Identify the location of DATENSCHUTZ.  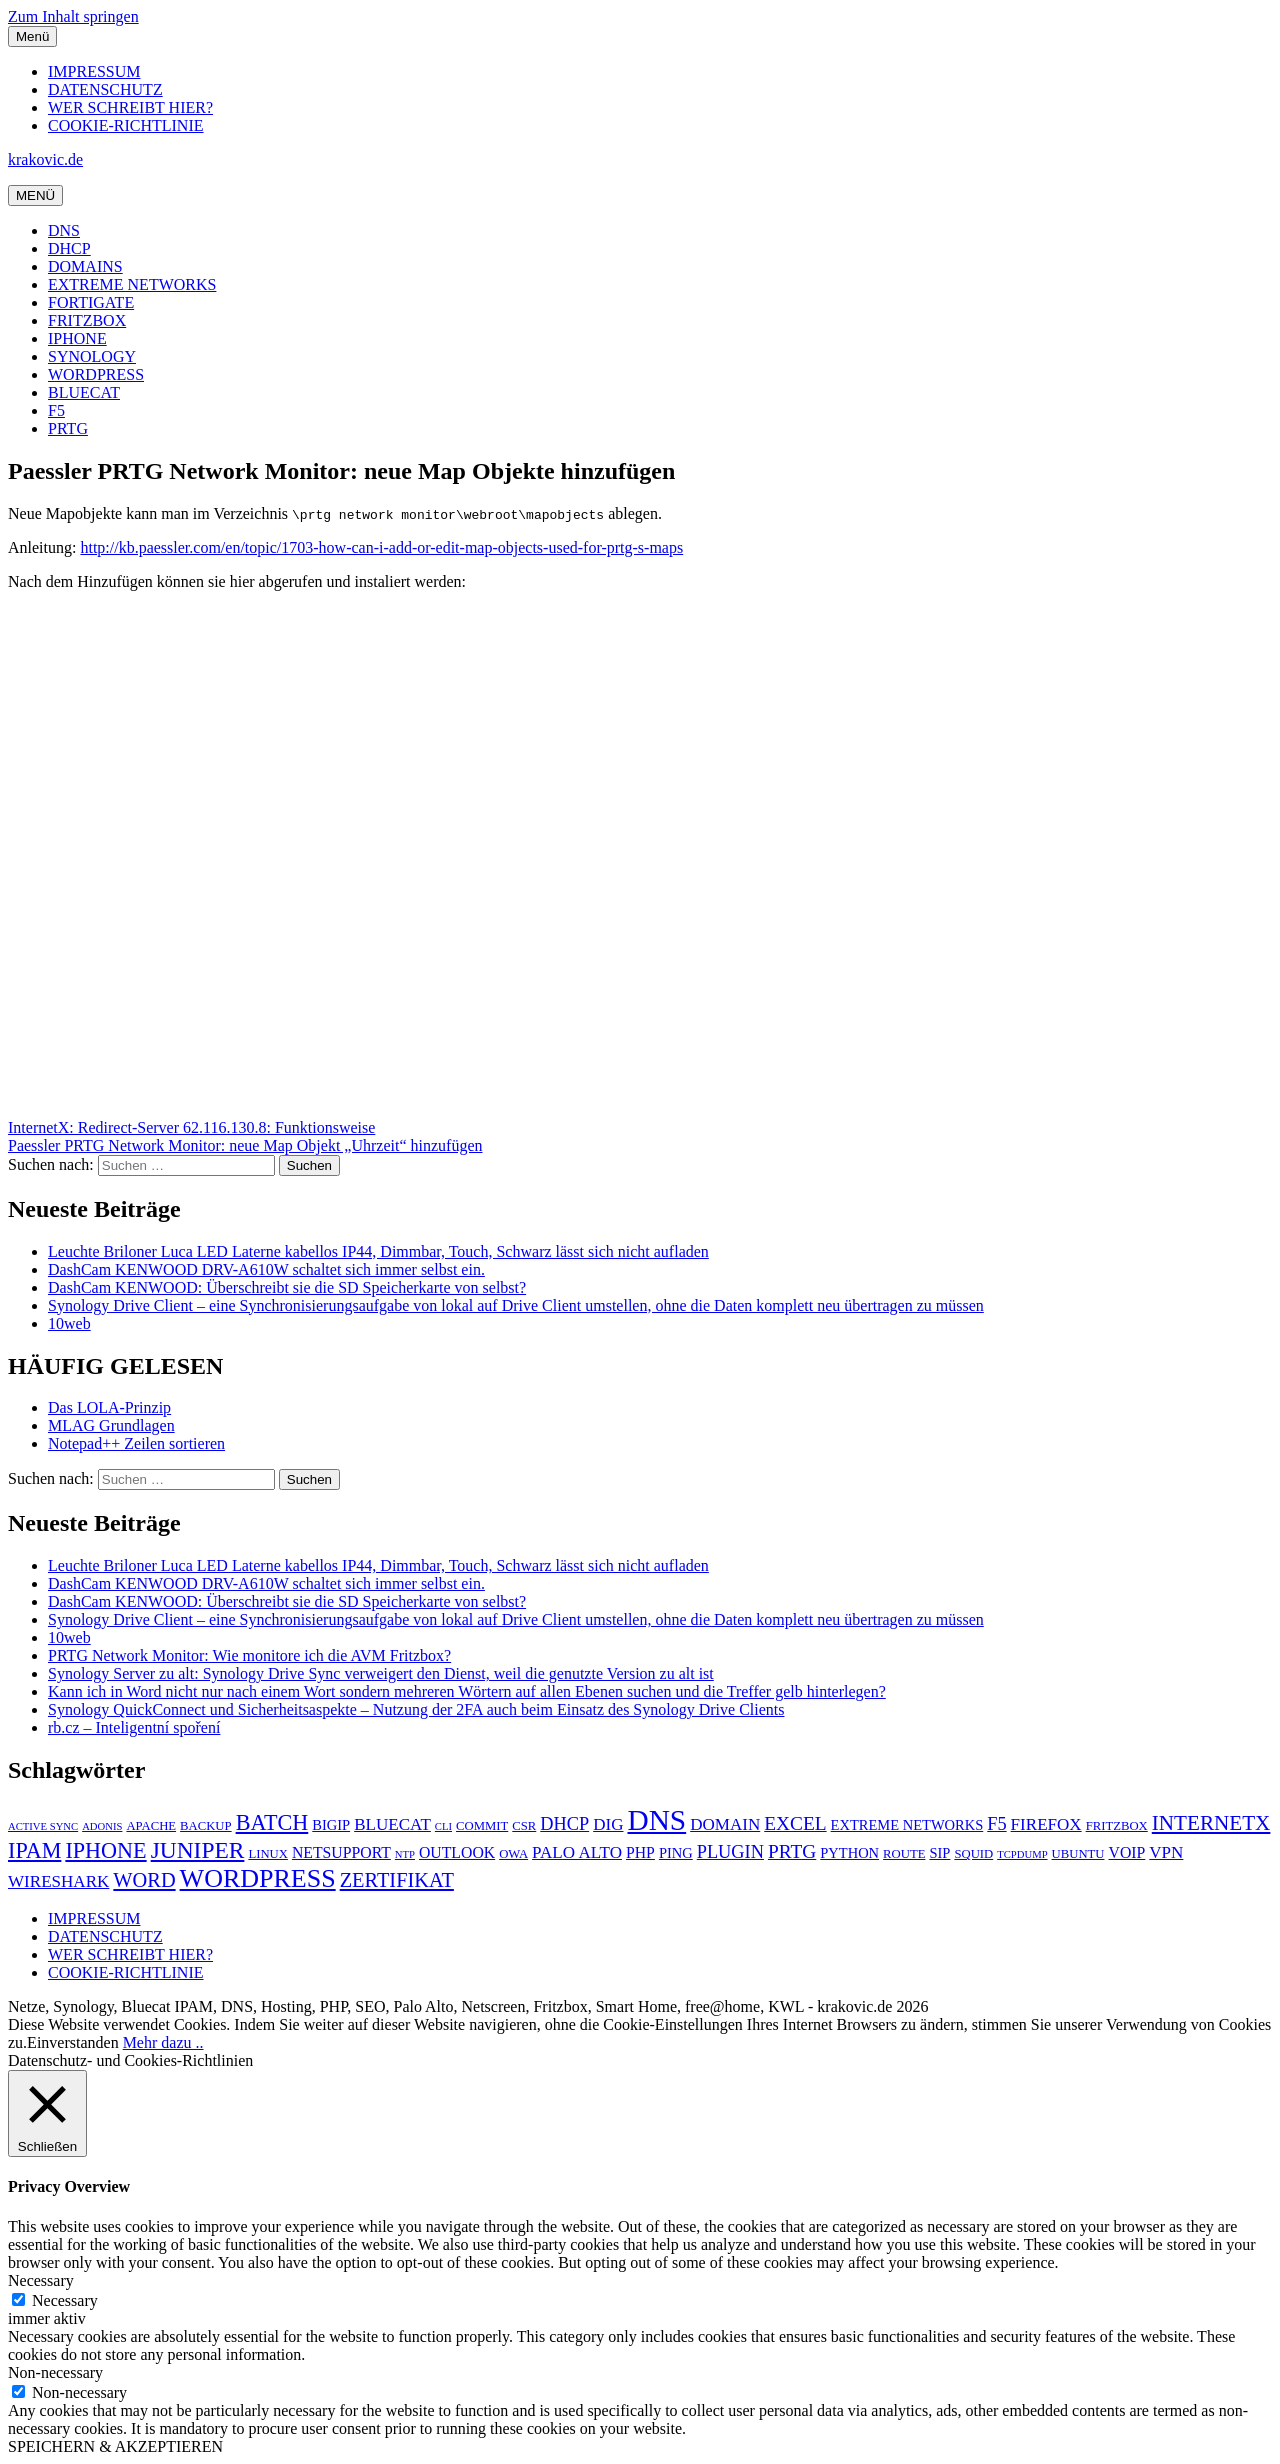
(105, 89).